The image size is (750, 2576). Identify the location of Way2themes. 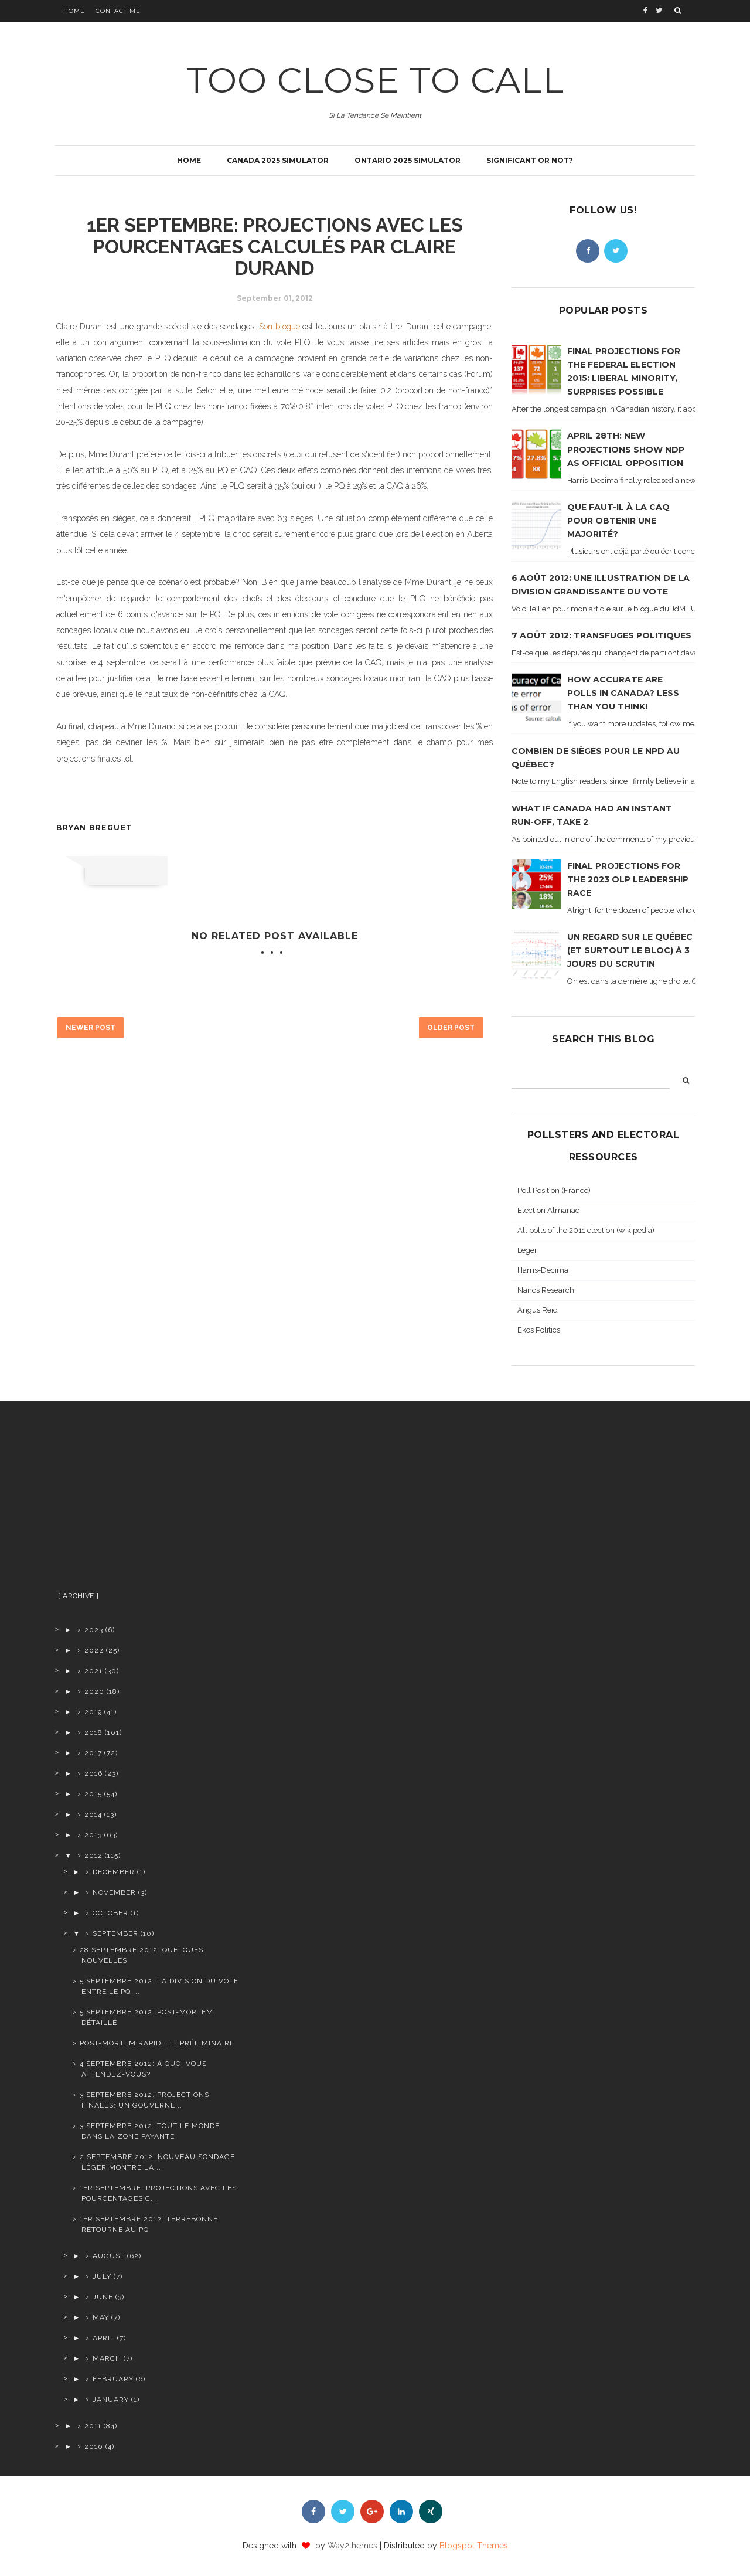
(352, 2545).